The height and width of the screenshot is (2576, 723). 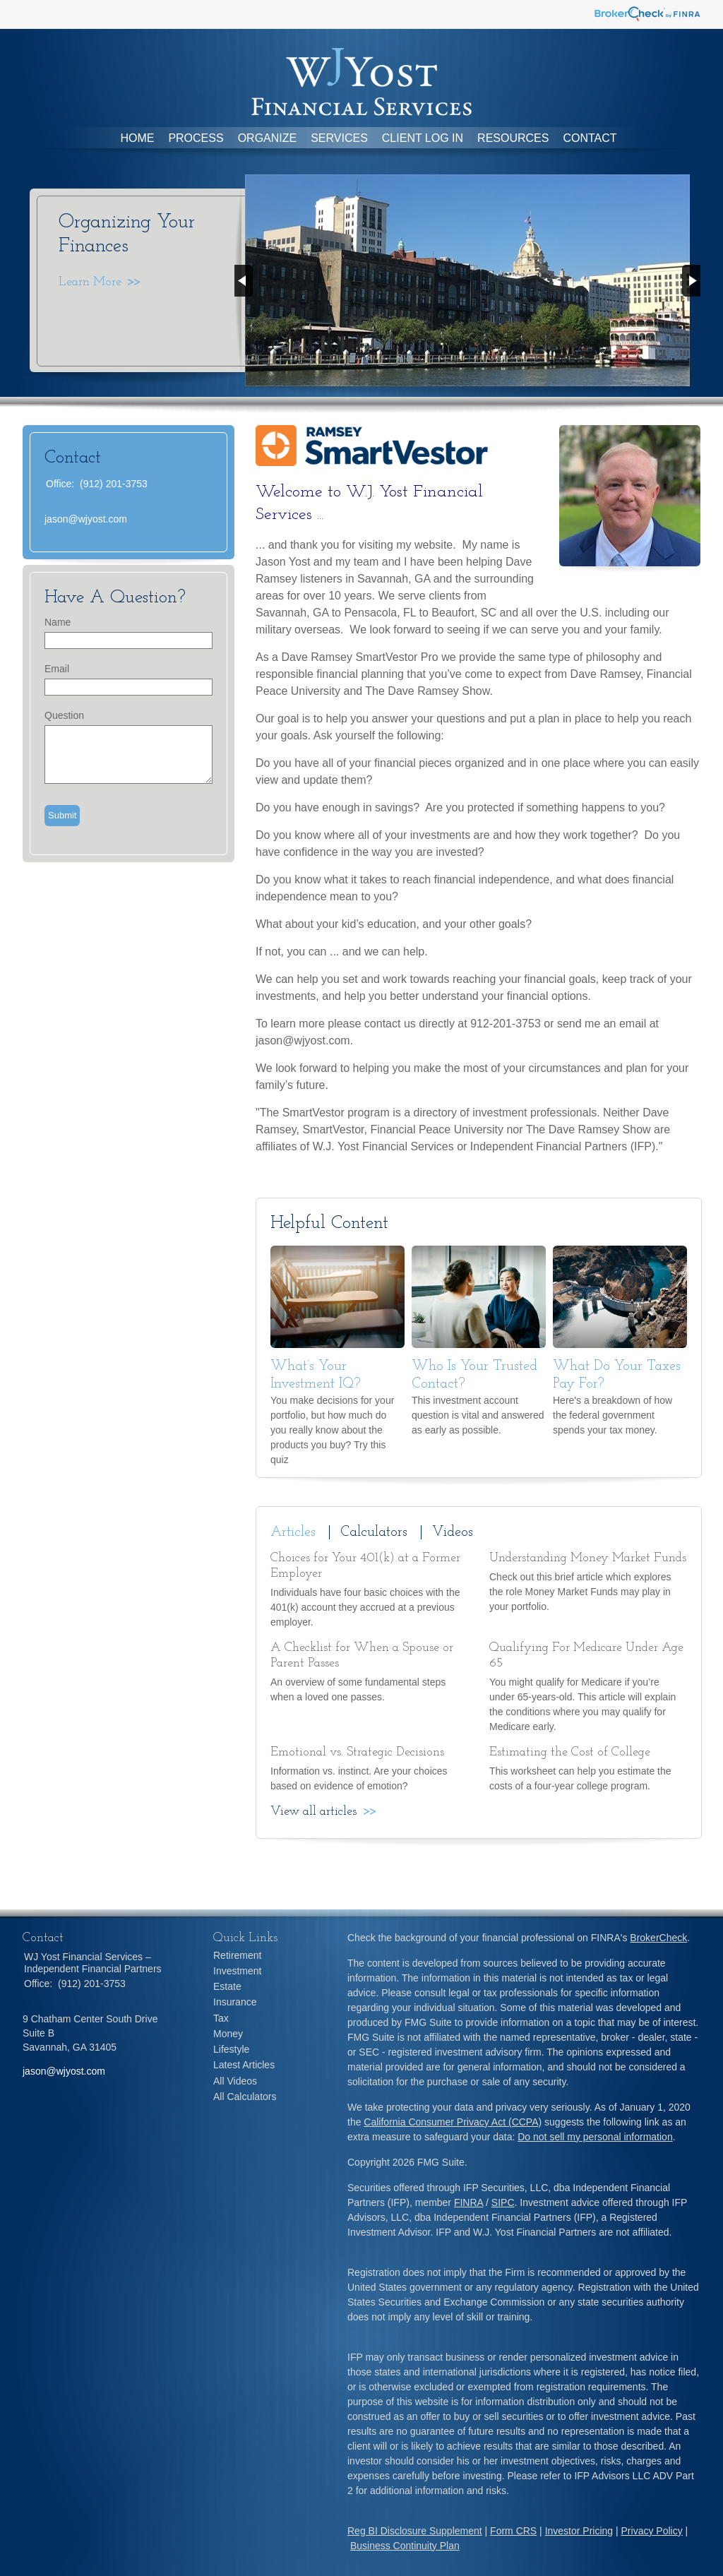 I want to click on Process, so click(x=195, y=138).